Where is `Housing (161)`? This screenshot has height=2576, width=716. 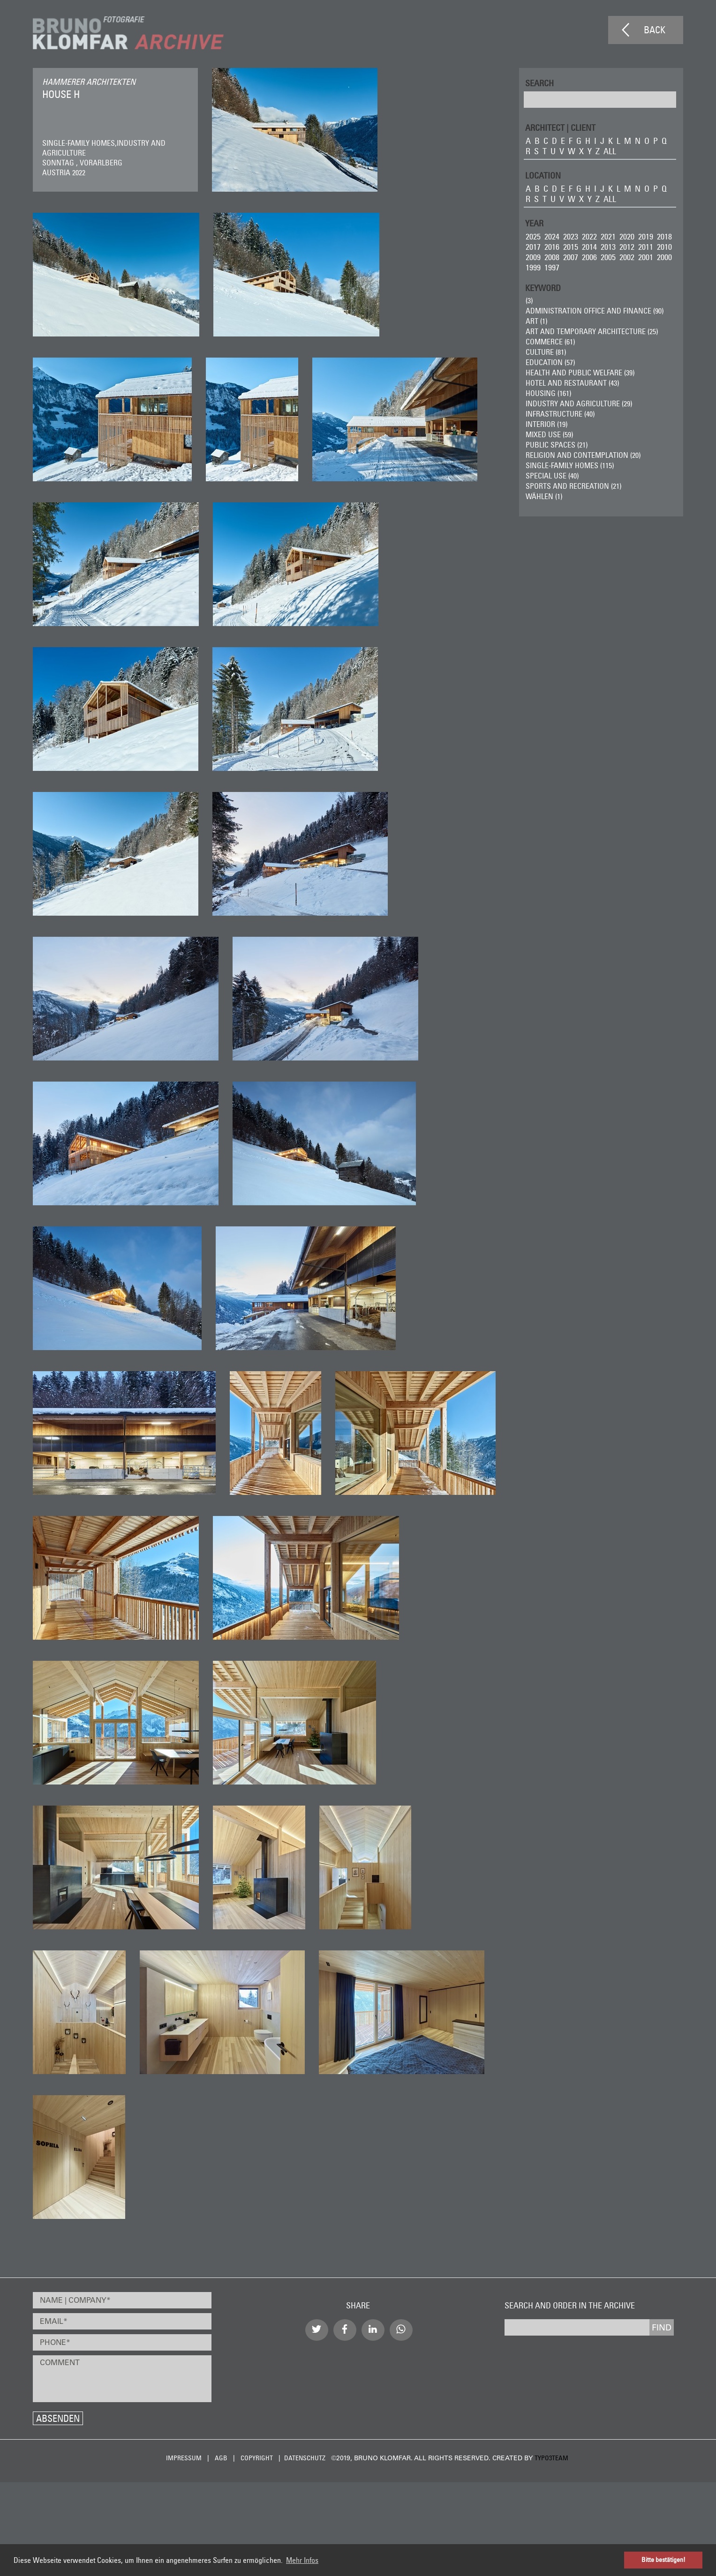 Housing (161) is located at coordinates (548, 393).